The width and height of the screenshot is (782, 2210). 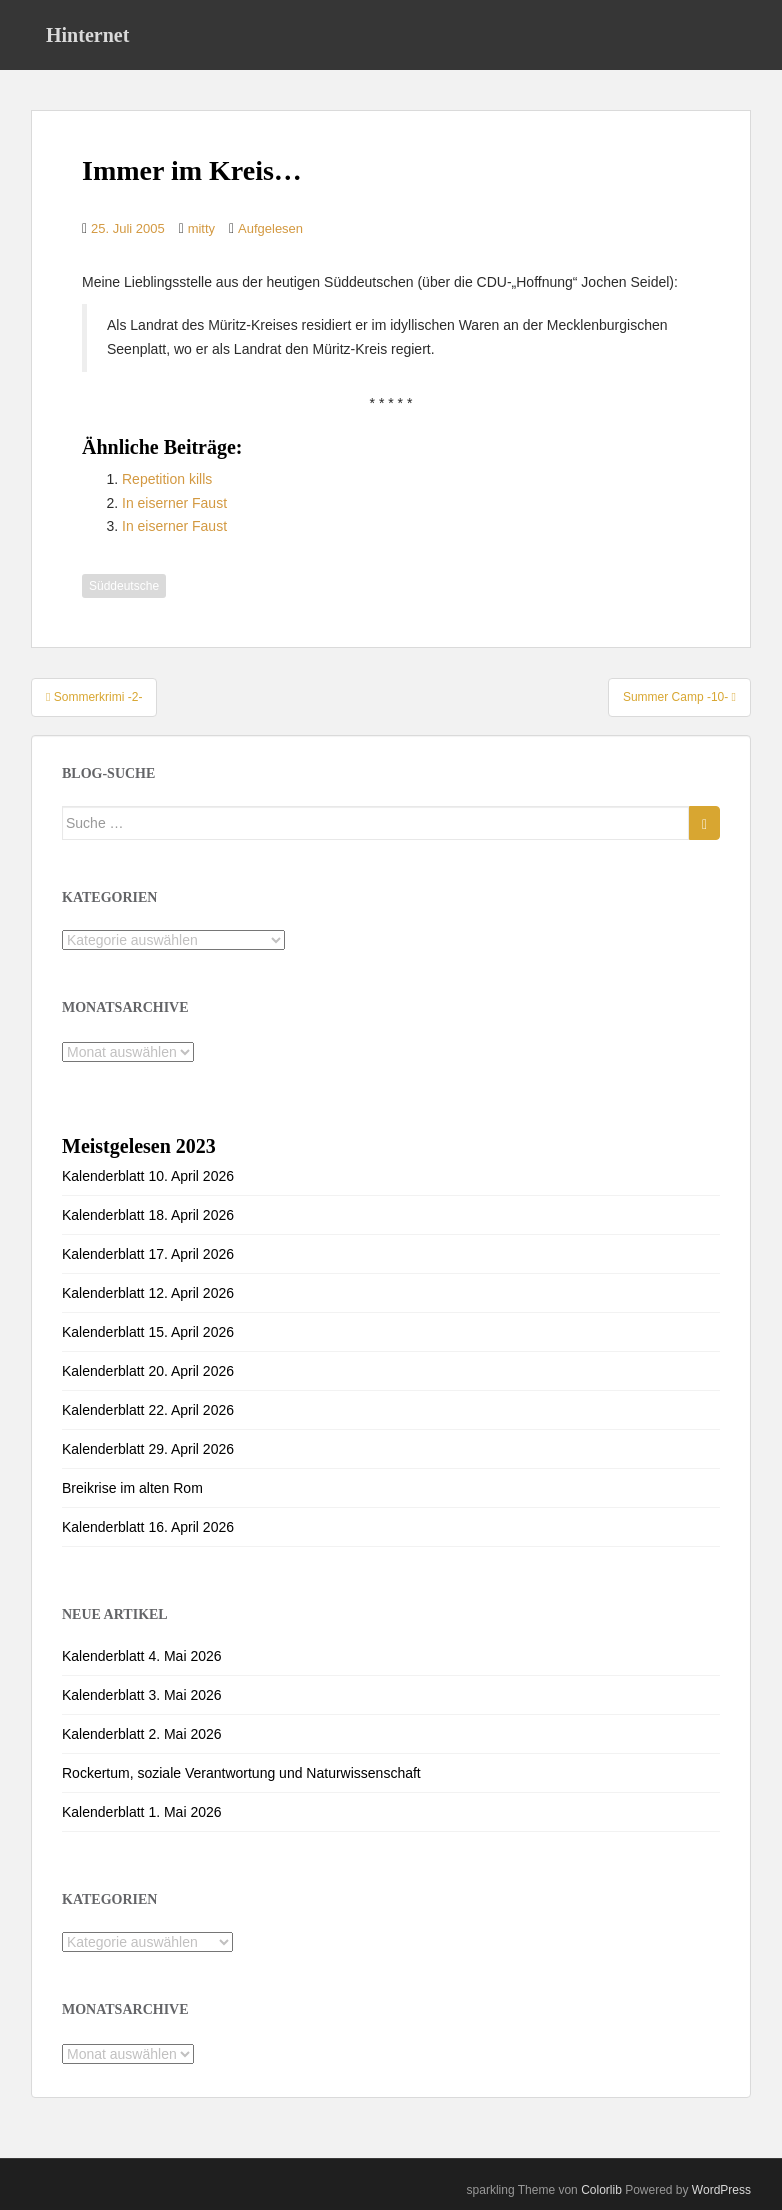 I want to click on Kalenderblatt 2. Mai 2026, so click(x=142, y=1734).